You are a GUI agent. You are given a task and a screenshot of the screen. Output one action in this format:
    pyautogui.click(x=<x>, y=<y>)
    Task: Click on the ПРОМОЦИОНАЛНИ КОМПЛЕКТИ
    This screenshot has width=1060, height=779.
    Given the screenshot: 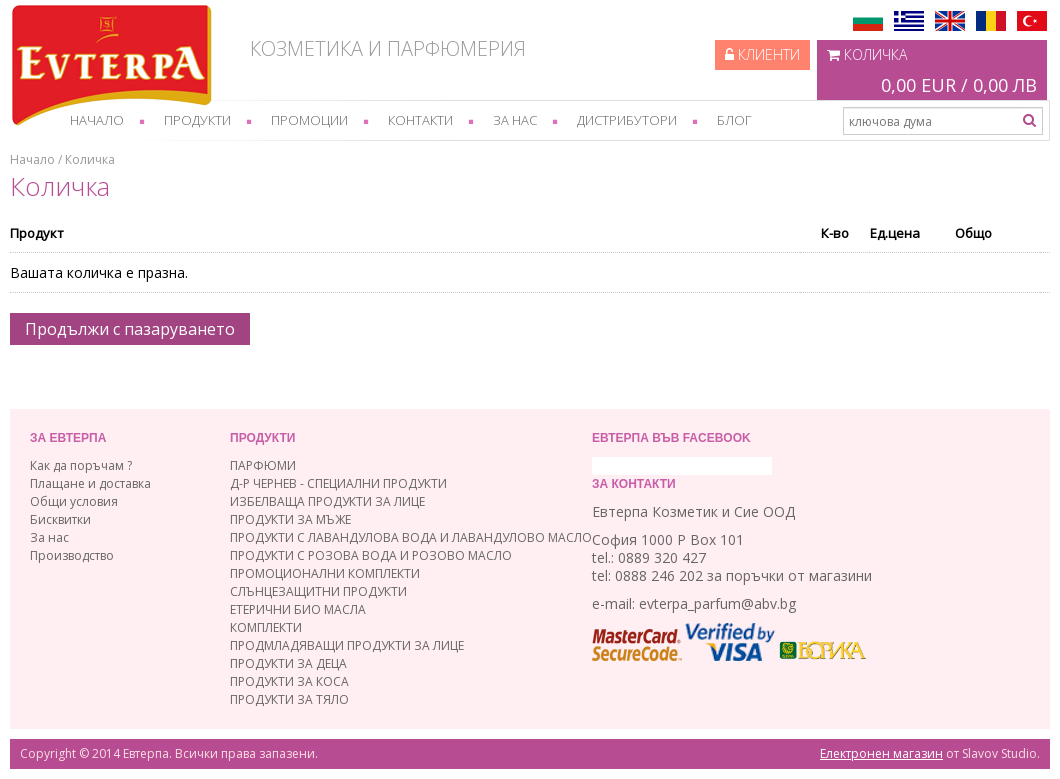 What is the action you would take?
    pyautogui.click(x=325, y=573)
    